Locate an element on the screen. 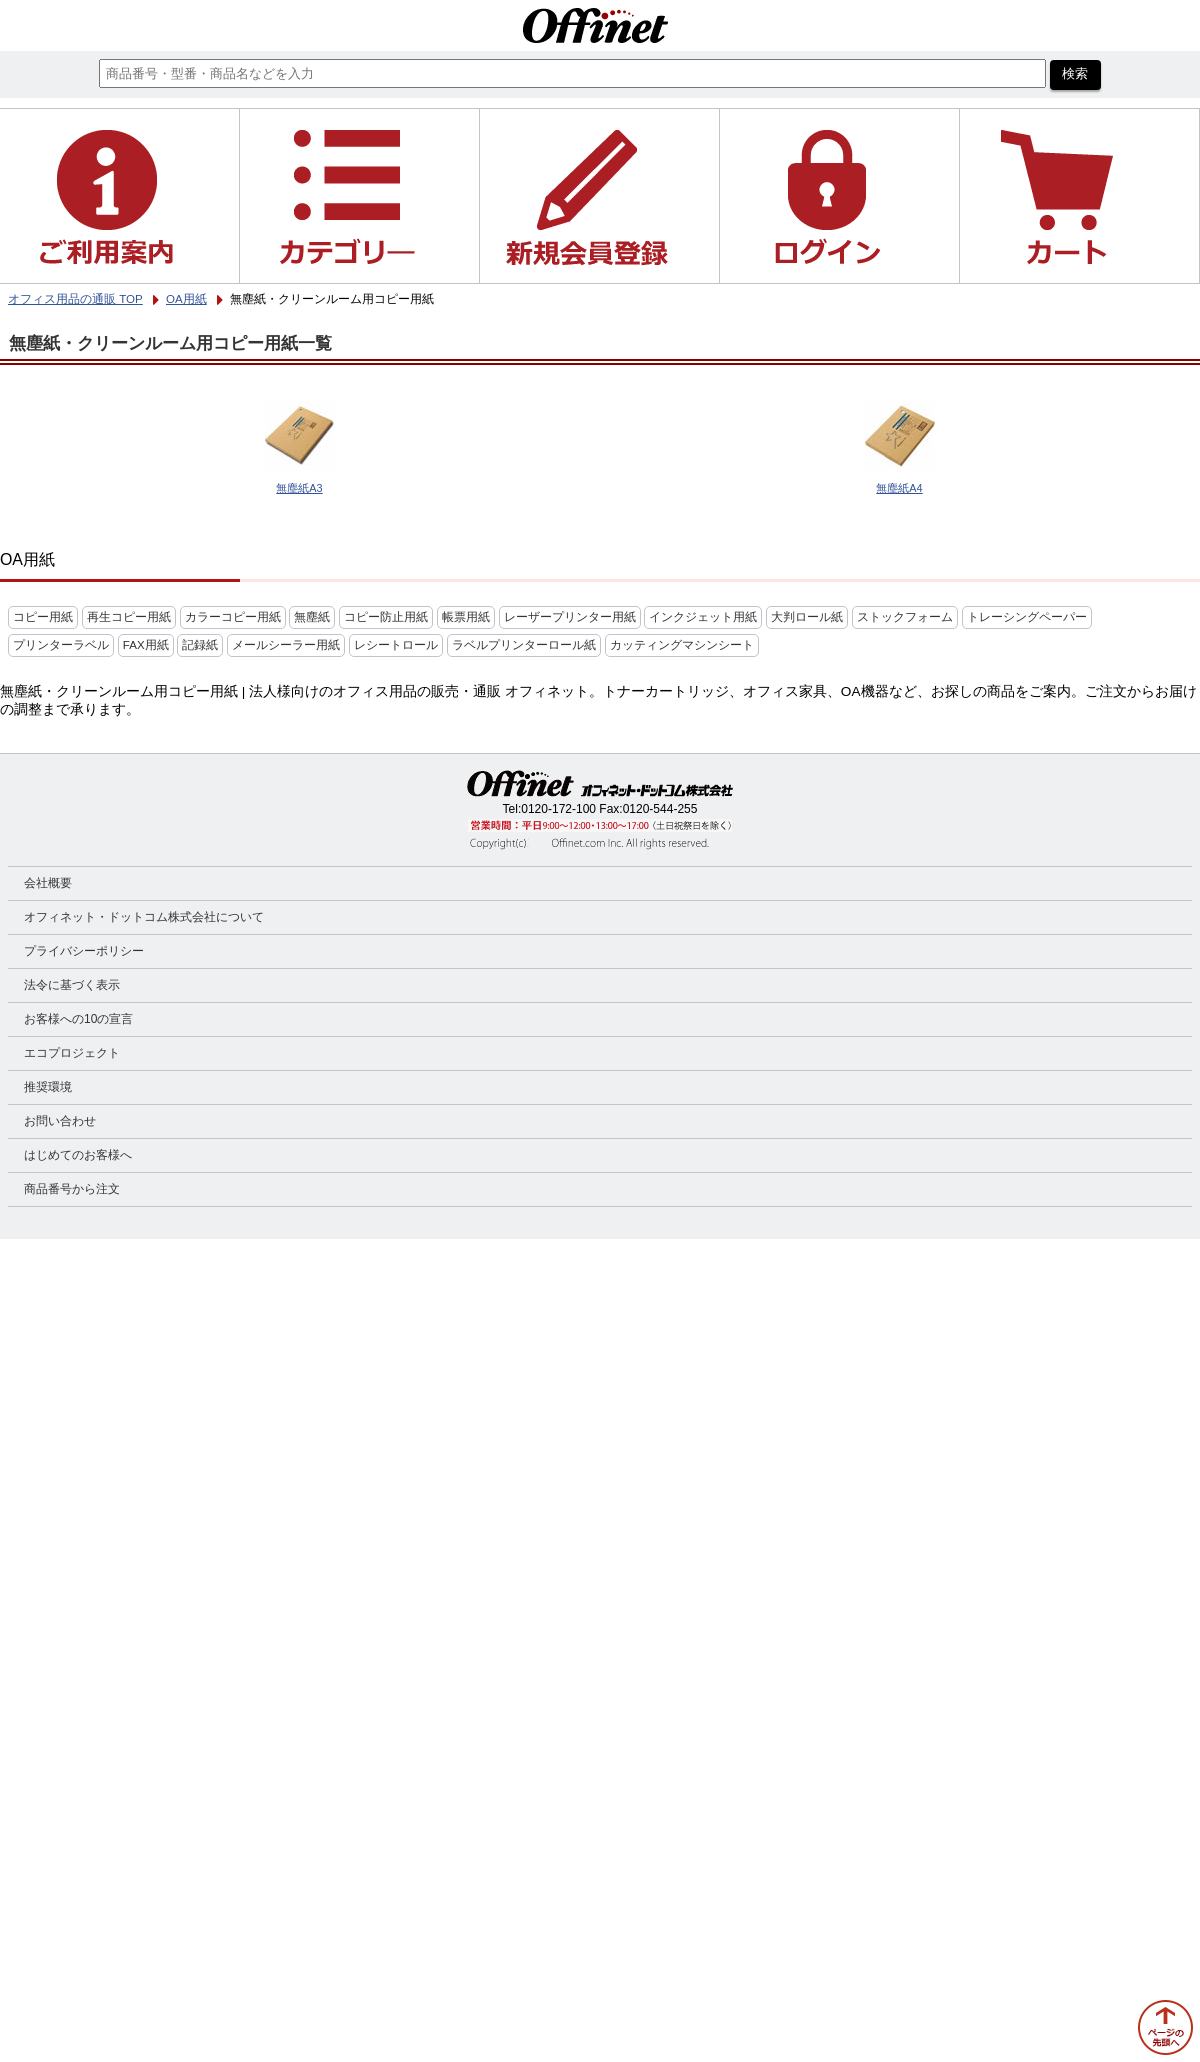  再生コピー用紙 is located at coordinates (129, 617).